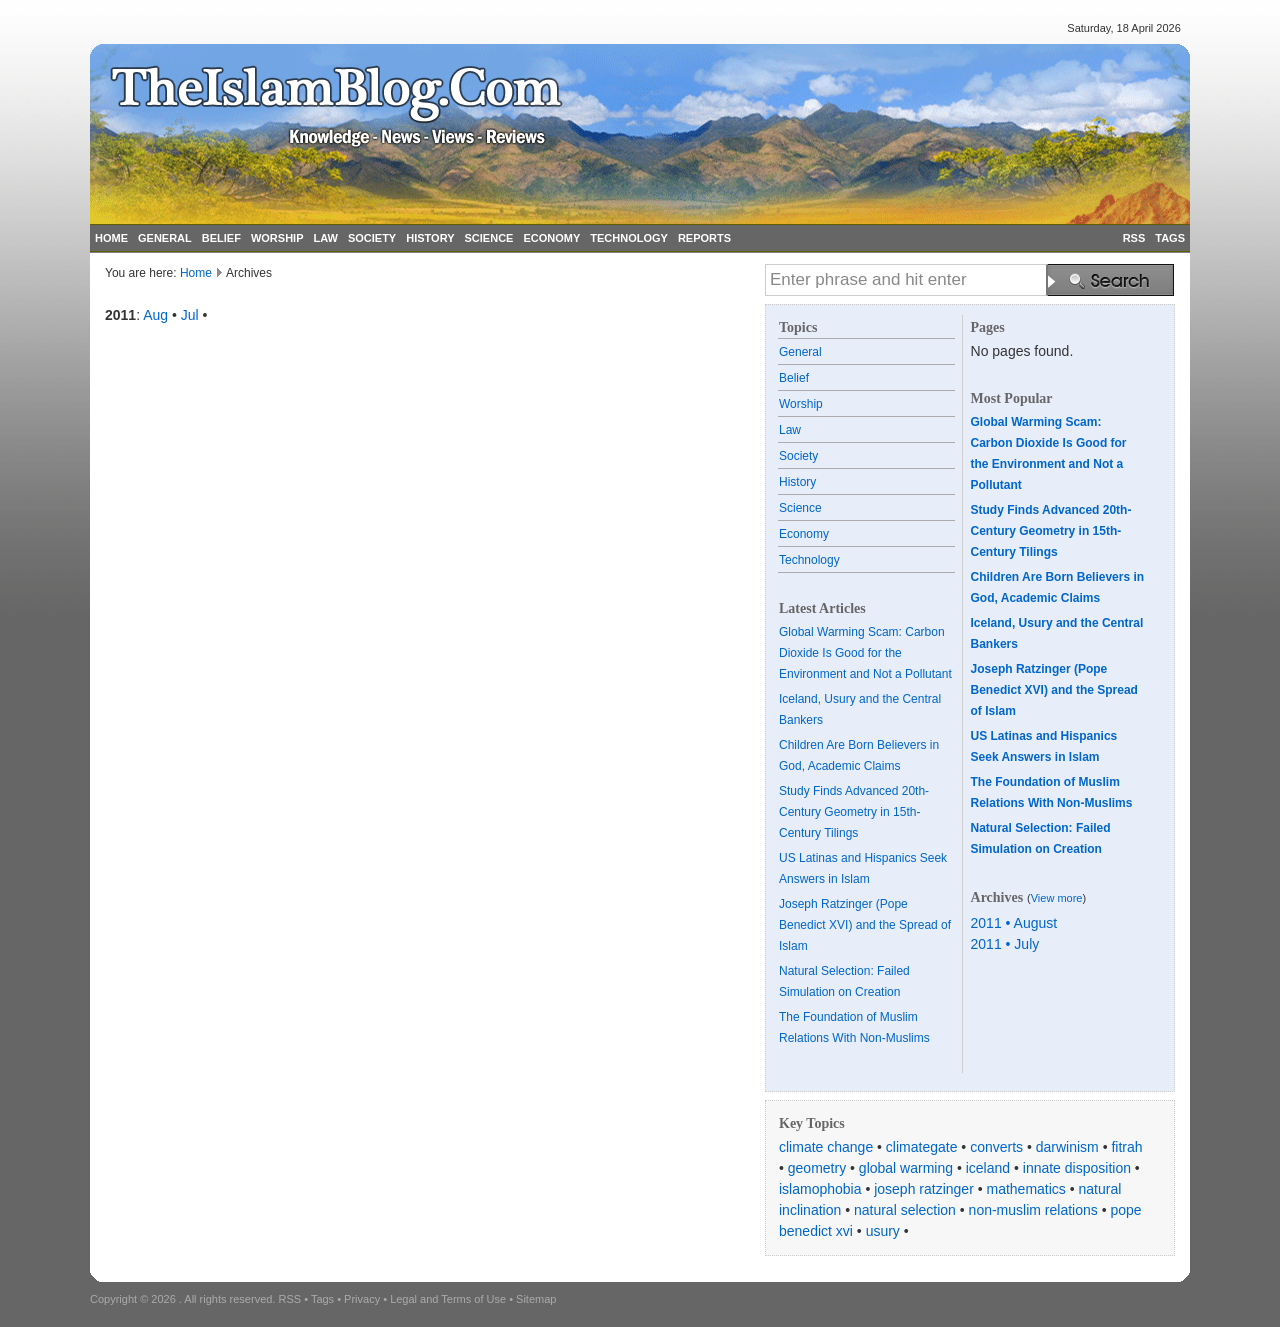  What do you see at coordinates (1126, 1147) in the screenshot?
I see `fitrah` at bounding box center [1126, 1147].